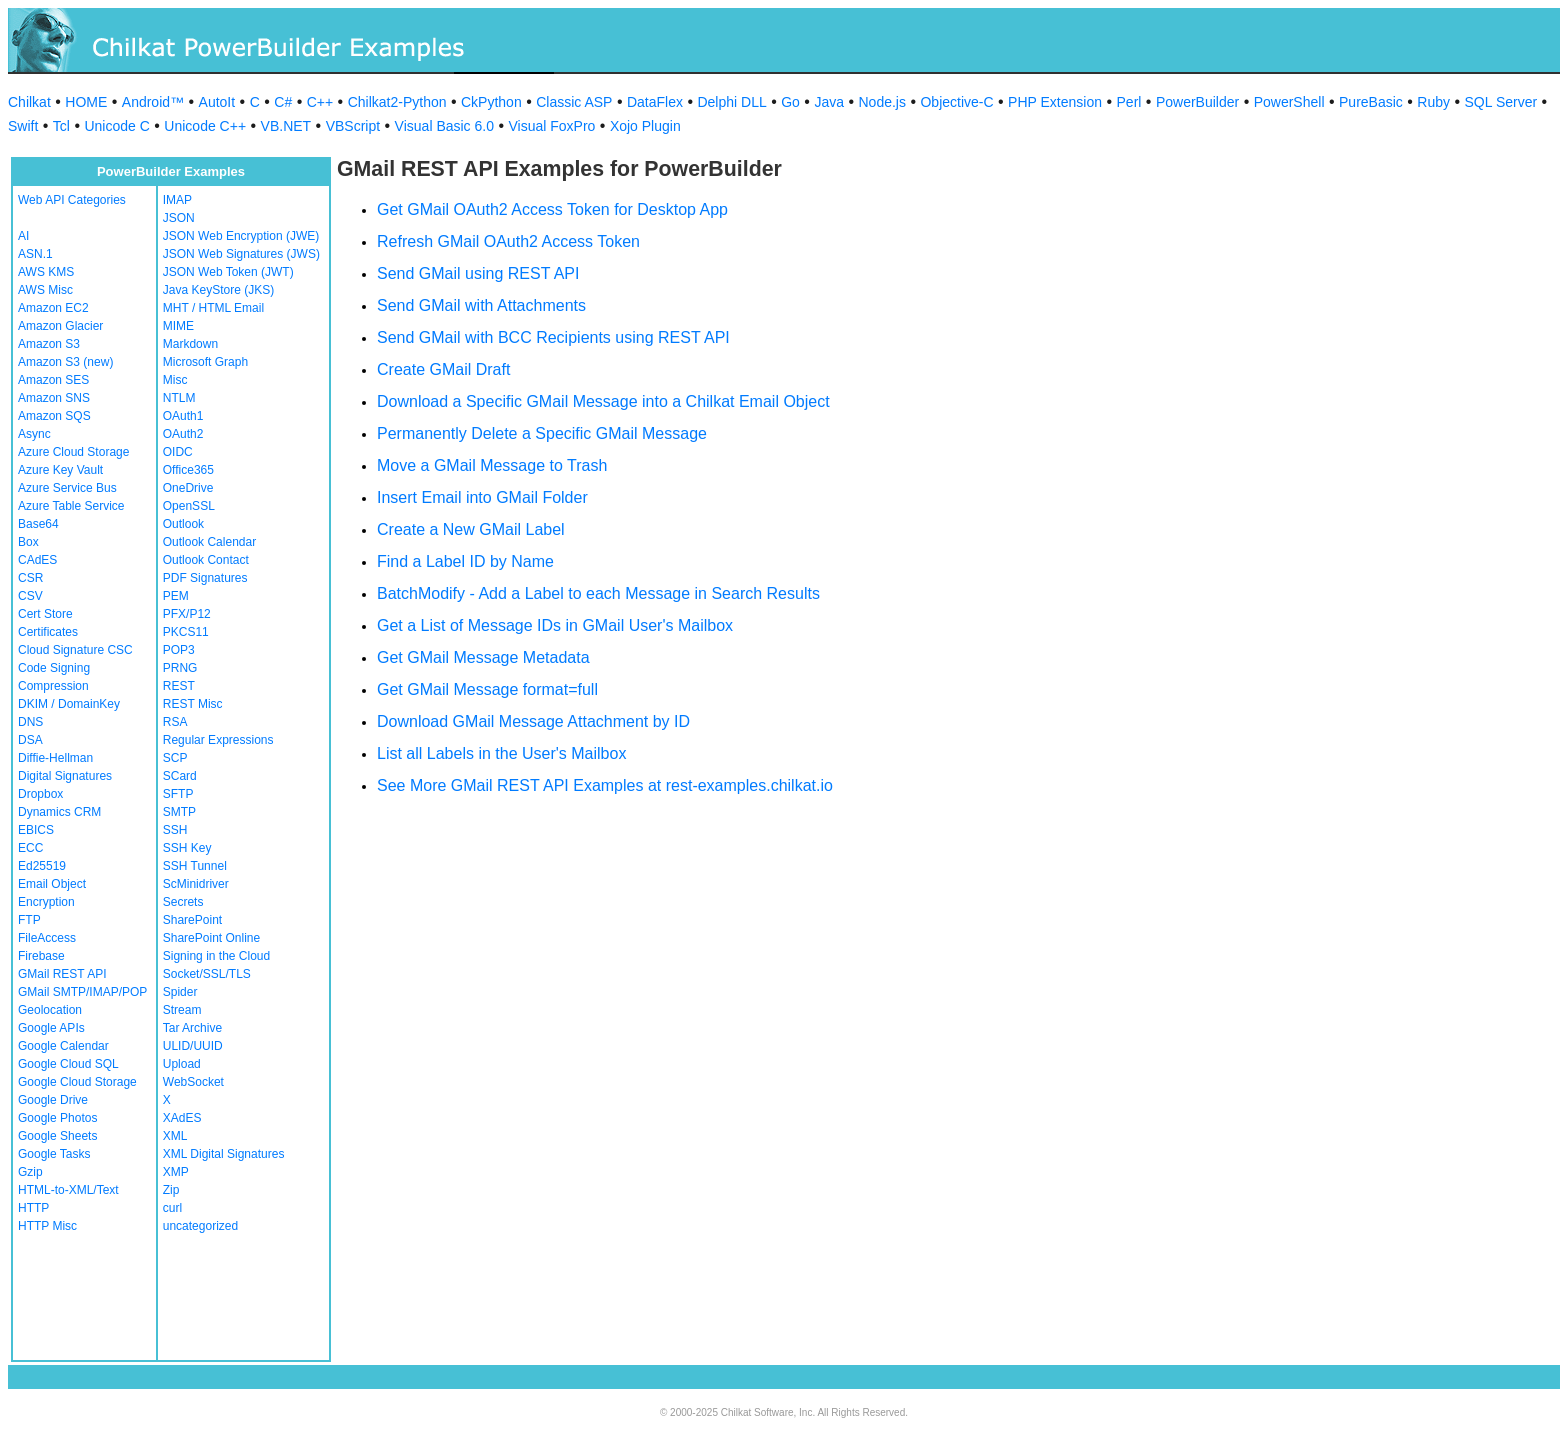 Image resolution: width=1568 pixels, height=1436 pixels. What do you see at coordinates (183, 416) in the screenshot?
I see `OAuth1` at bounding box center [183, 416].